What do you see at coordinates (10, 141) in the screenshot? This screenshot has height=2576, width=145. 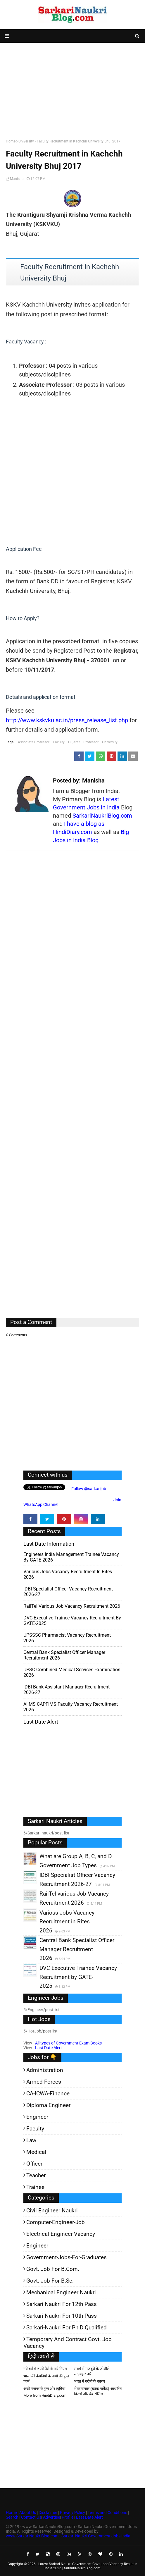 I see `Home` at bounding box center [10, 141].